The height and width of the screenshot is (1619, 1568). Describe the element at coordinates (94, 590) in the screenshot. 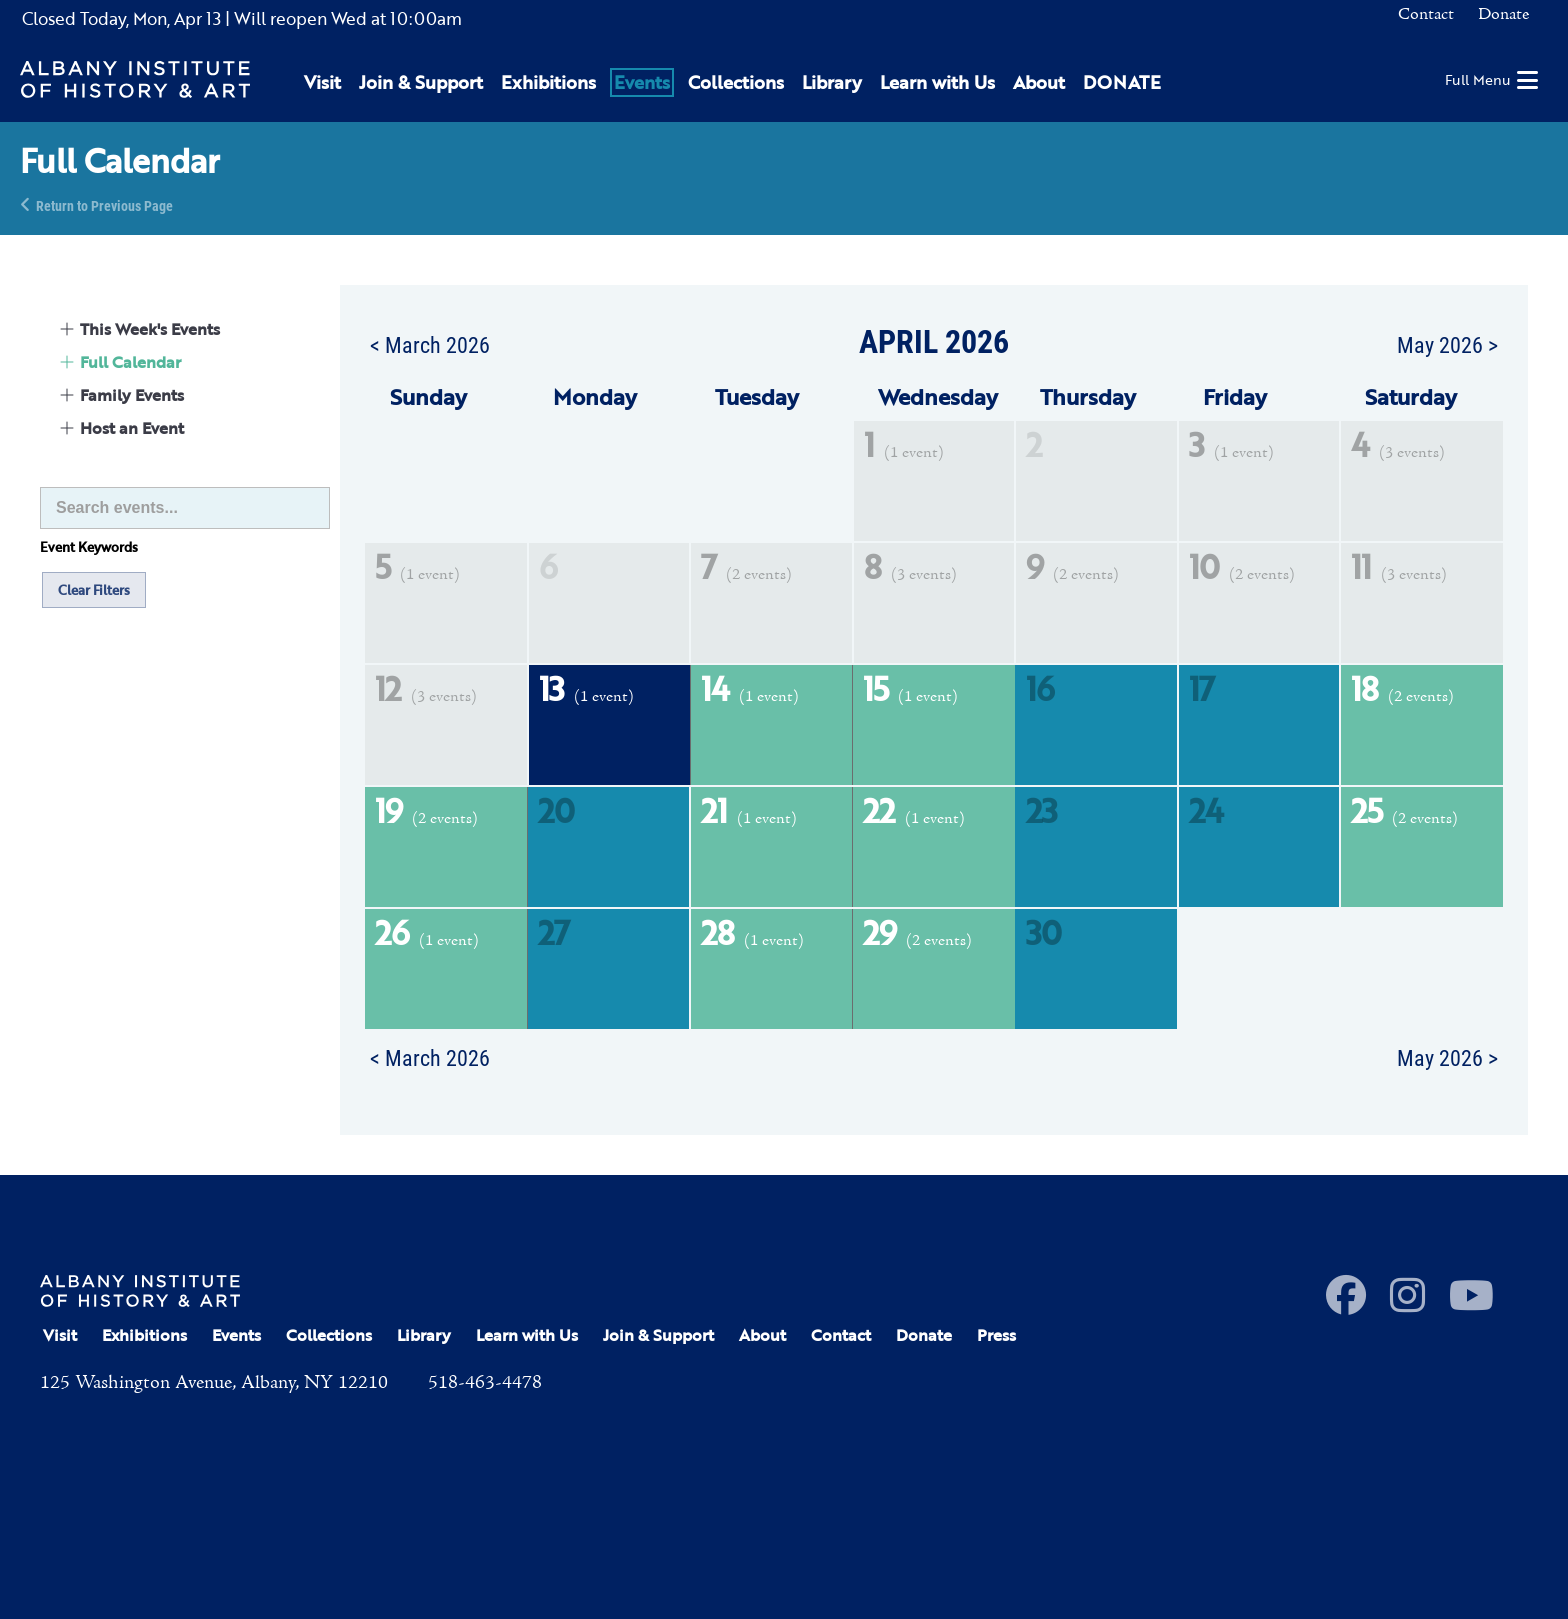

I see `Clear Filters` at that location.